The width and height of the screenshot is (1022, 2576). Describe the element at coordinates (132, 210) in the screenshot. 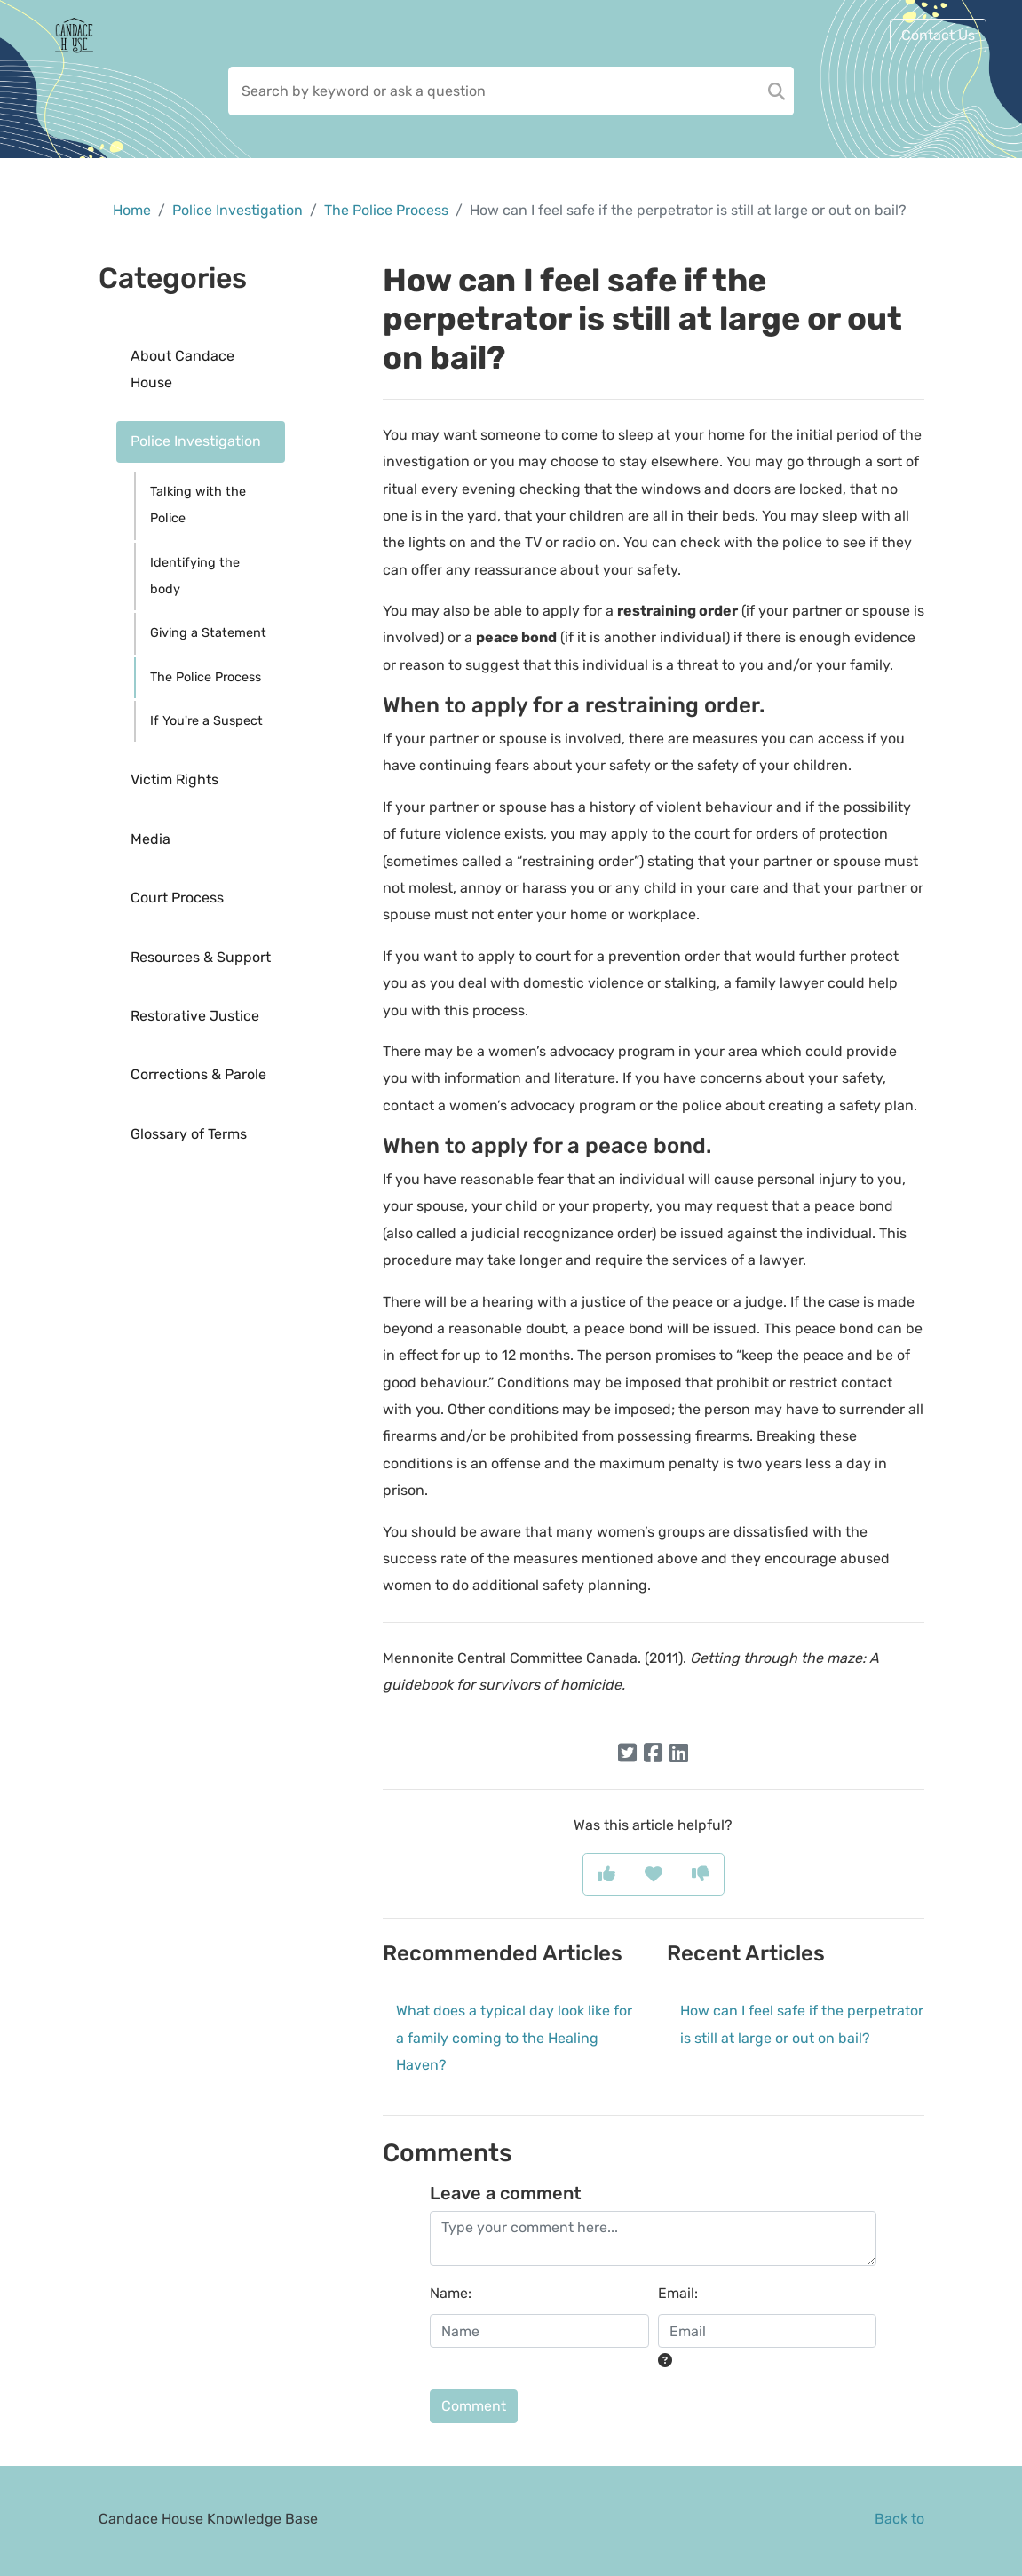

I see `Home` at that location.